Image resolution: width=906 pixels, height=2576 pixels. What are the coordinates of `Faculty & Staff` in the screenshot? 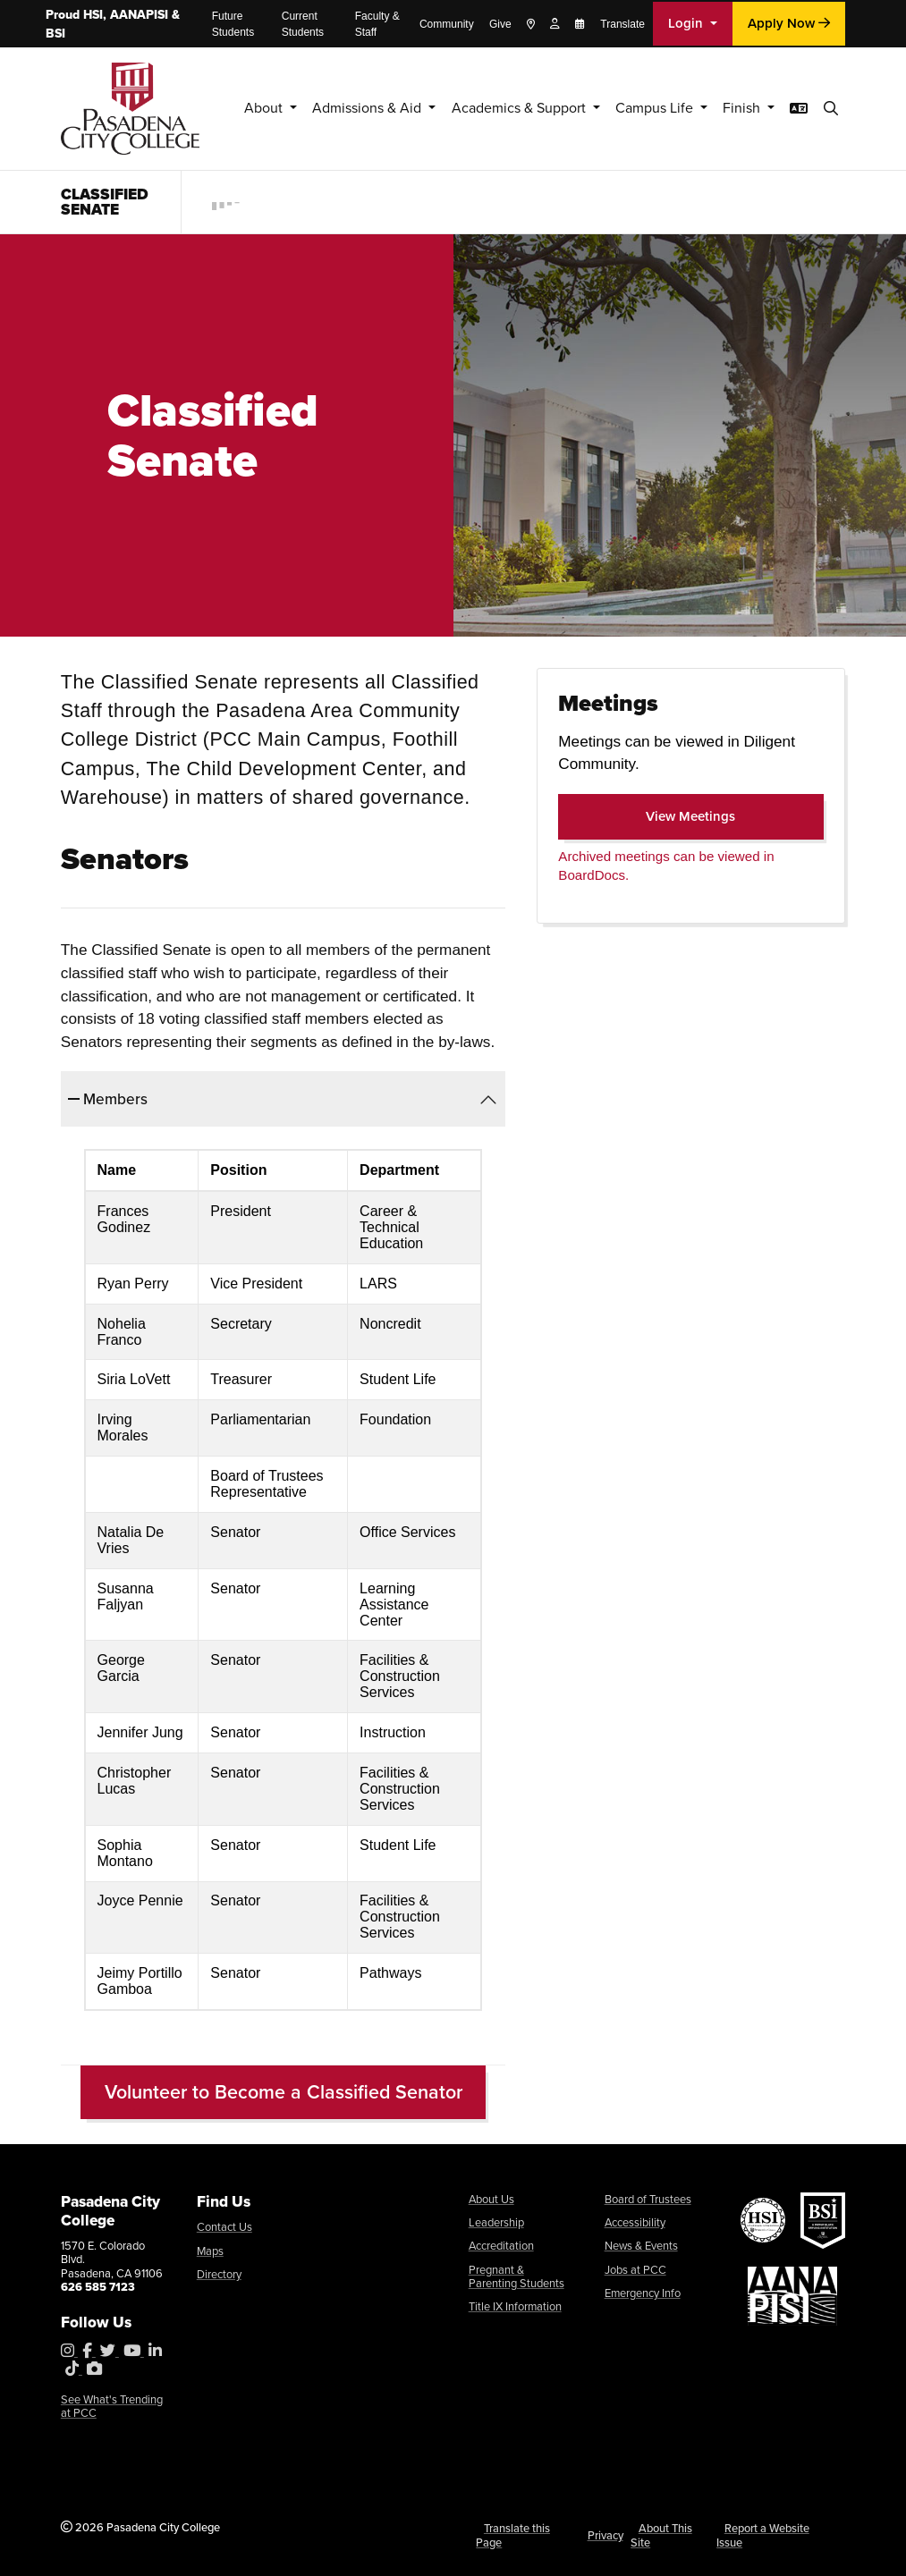 It's located at (377, 24).